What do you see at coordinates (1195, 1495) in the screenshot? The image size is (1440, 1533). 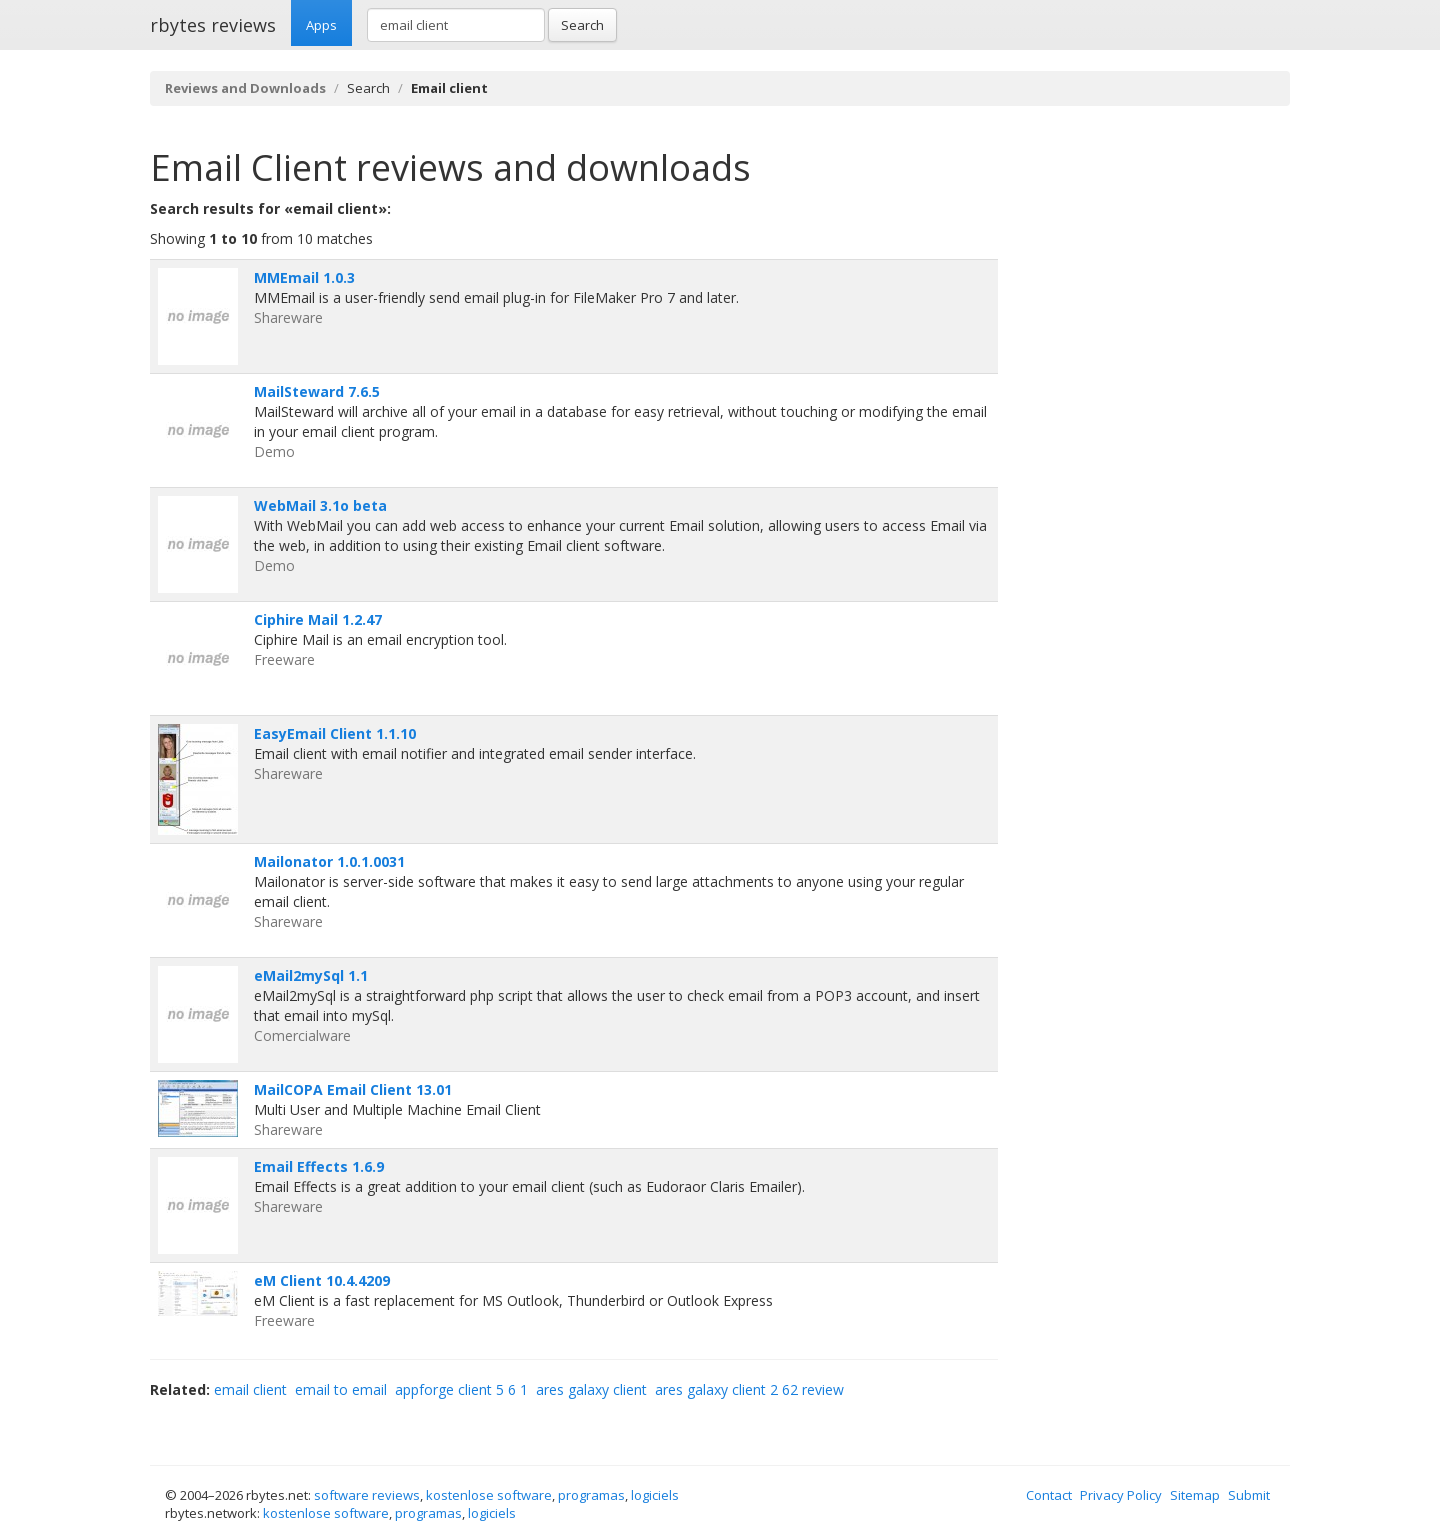 I see `Sitemap` at bounding box center [1195, 1495].